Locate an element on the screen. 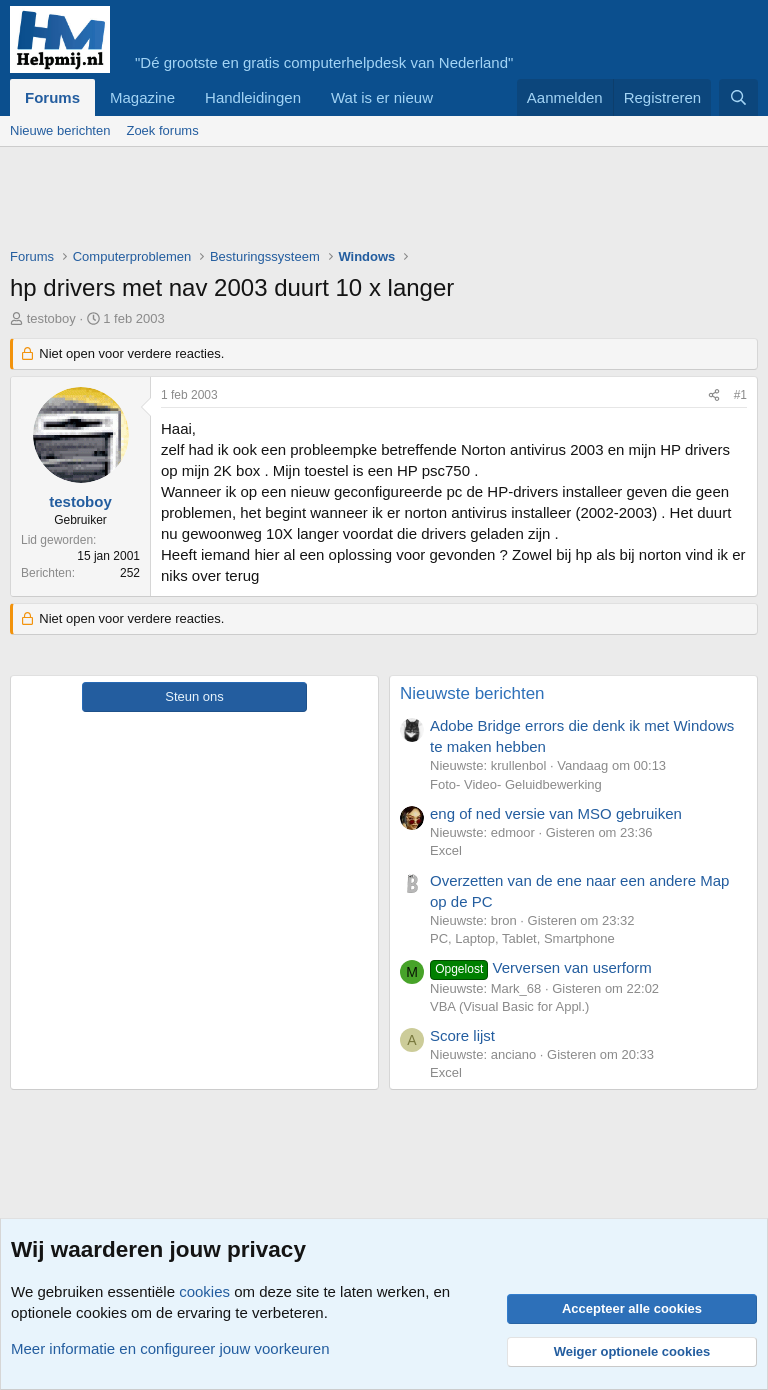 This screenshot has height=1390, width=768. PC, Laptop, Tablet, Smartphone is located at coordinates (522, 938).